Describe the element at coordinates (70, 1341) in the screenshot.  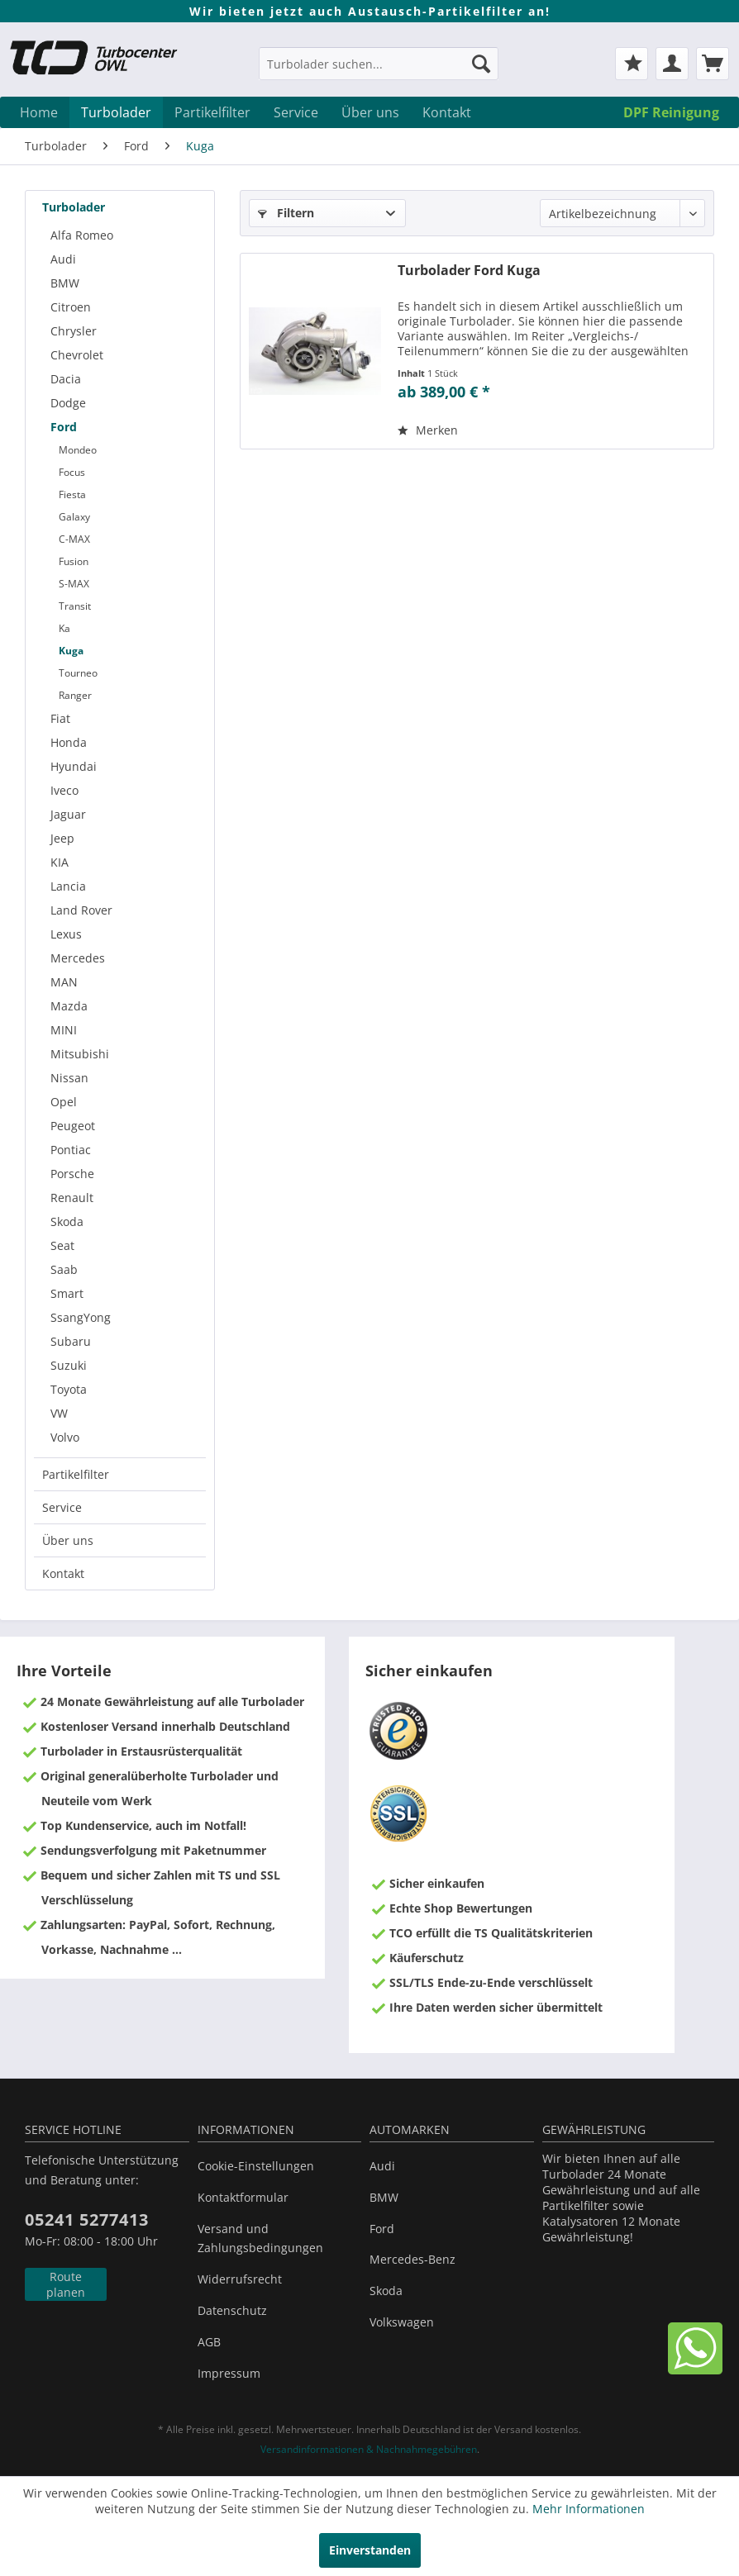
I see `Subaru` at that location.